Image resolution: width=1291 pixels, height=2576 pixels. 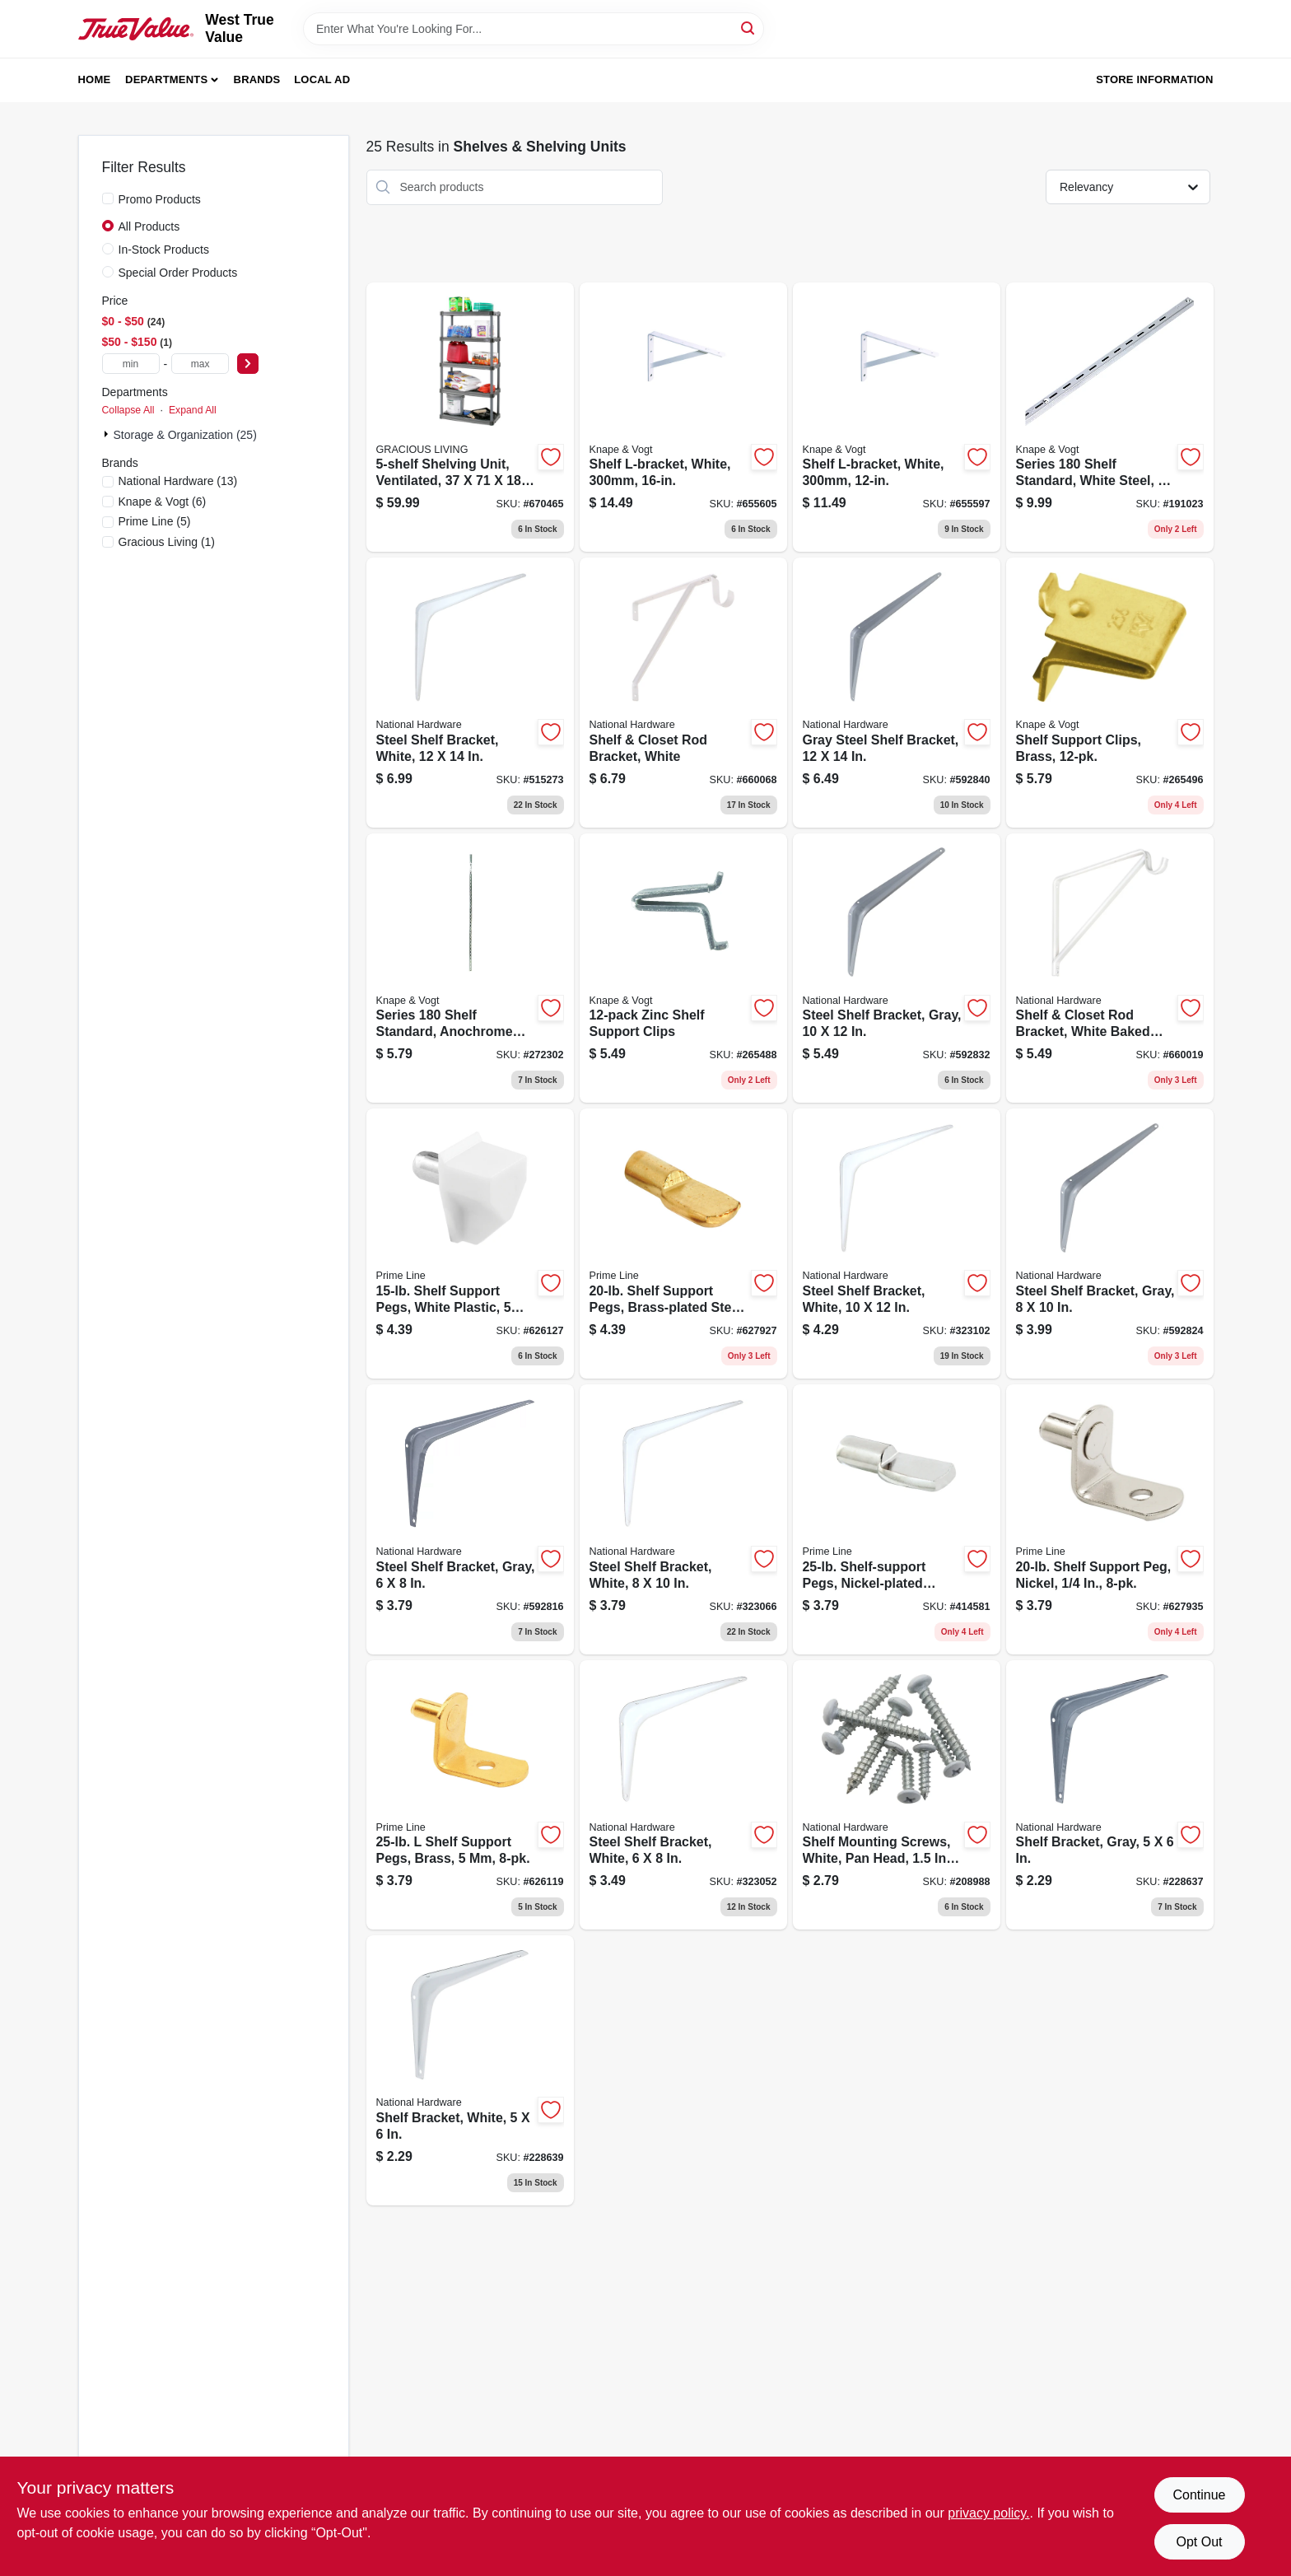 I want to click on [Go to shelf-bracket-gray-886780019988 product page], so click(x=1110, y=1795).